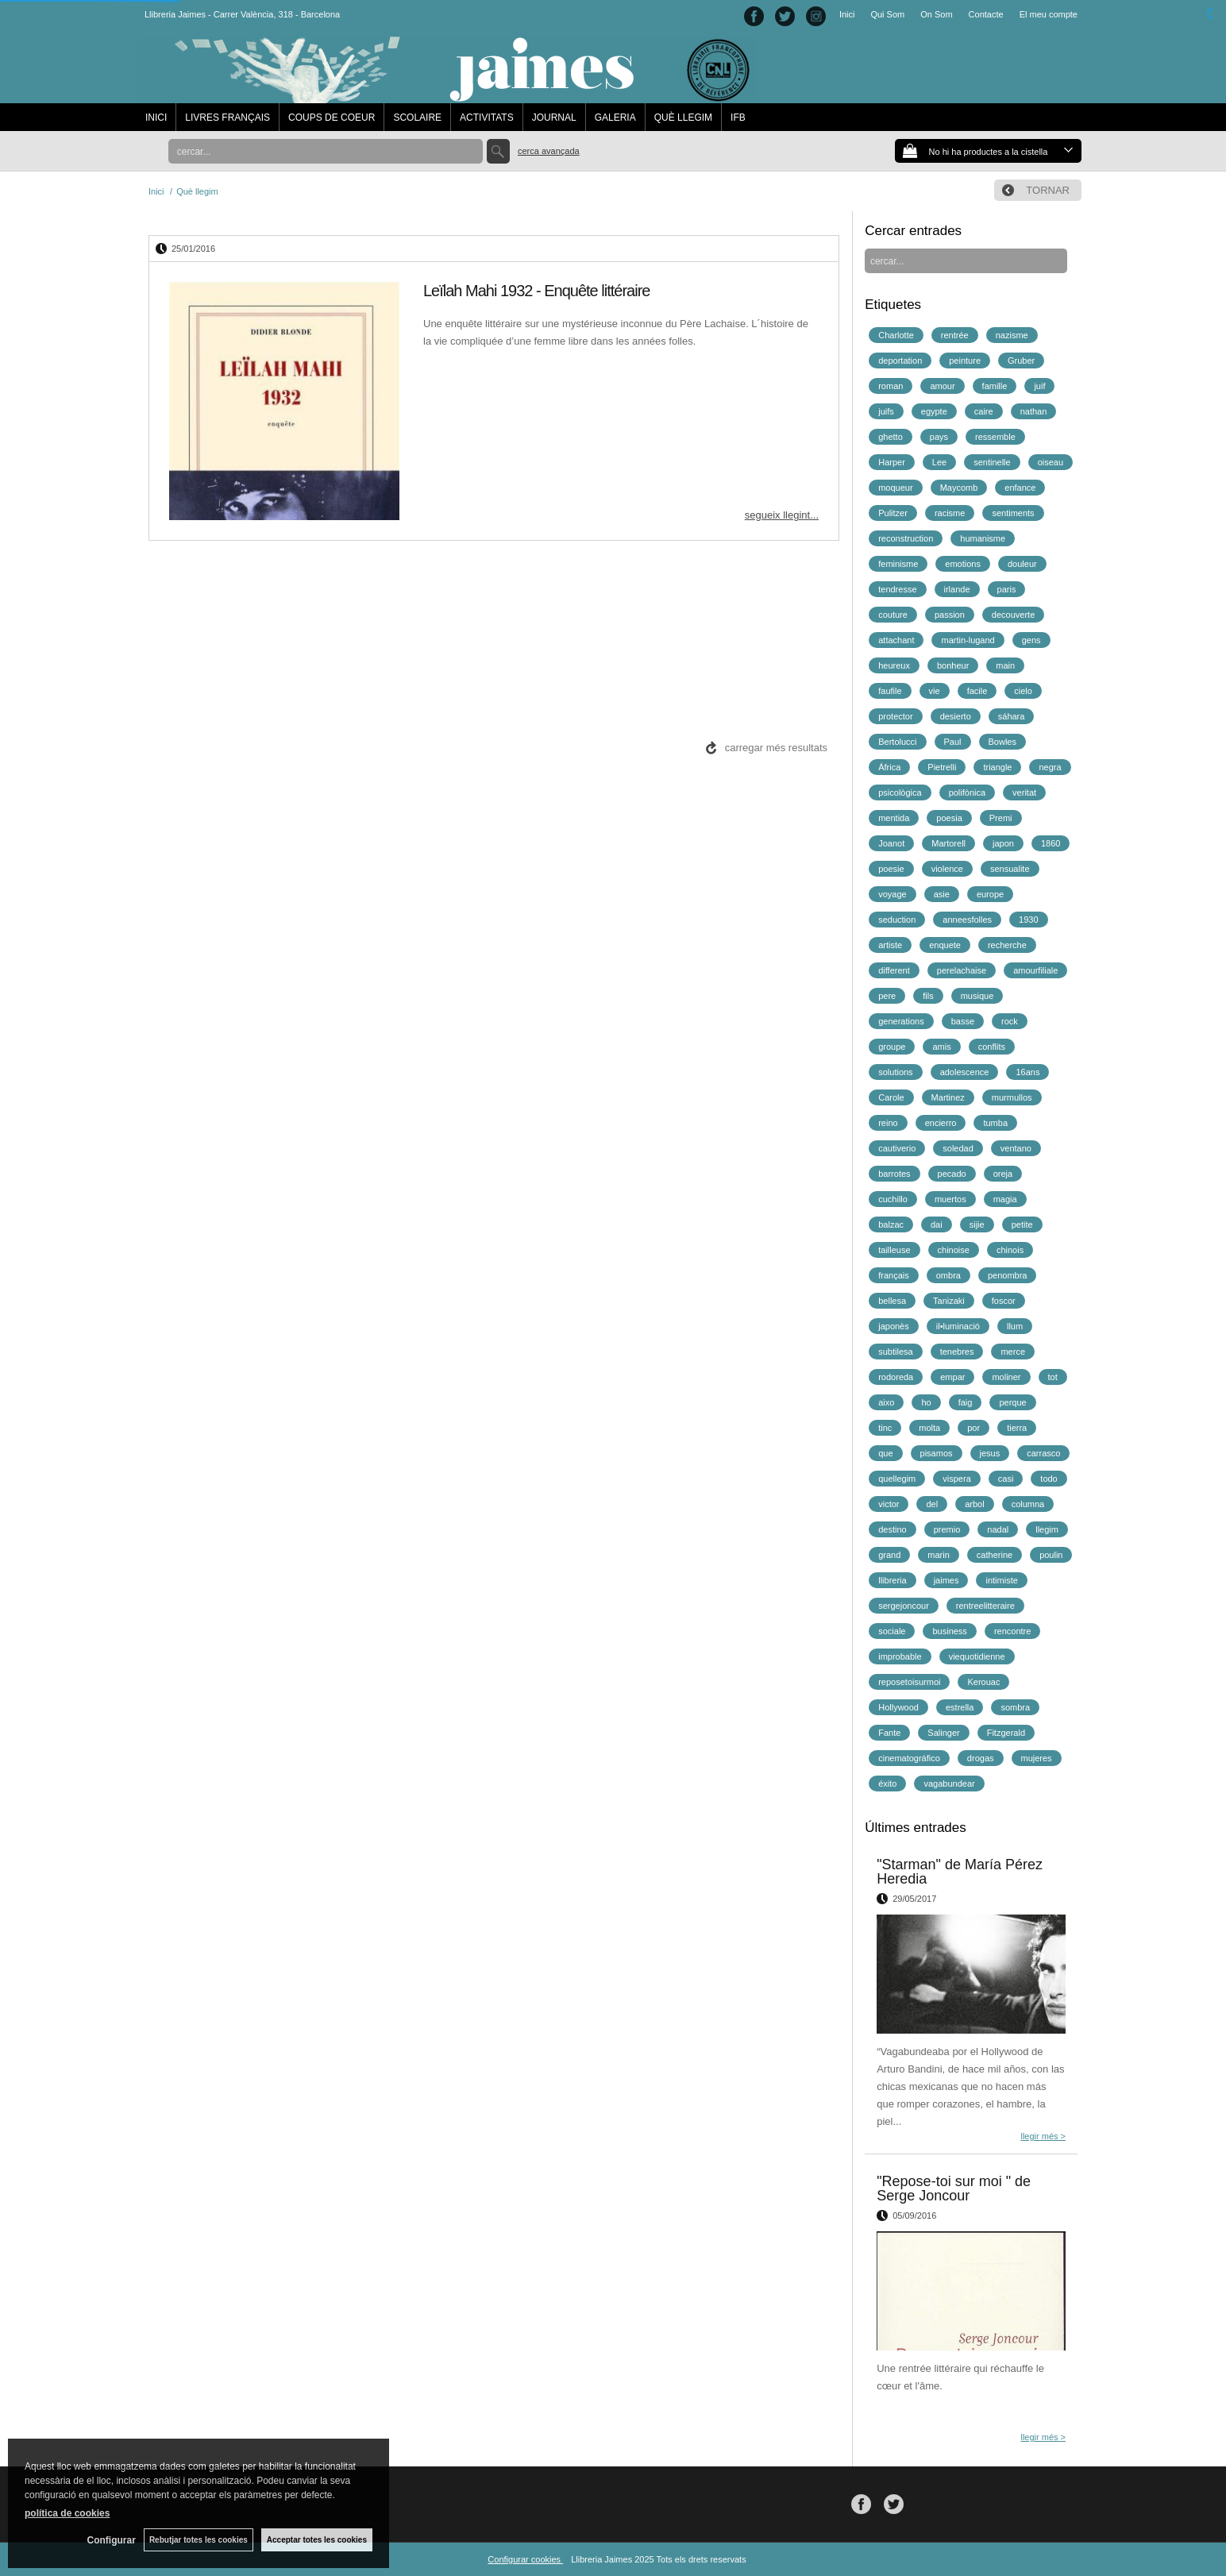 The height and width of the screenshot is (2576, 1226). Describe the element at coordinates (1015, 1148) in the screenshot. I see `ventano` at that location.